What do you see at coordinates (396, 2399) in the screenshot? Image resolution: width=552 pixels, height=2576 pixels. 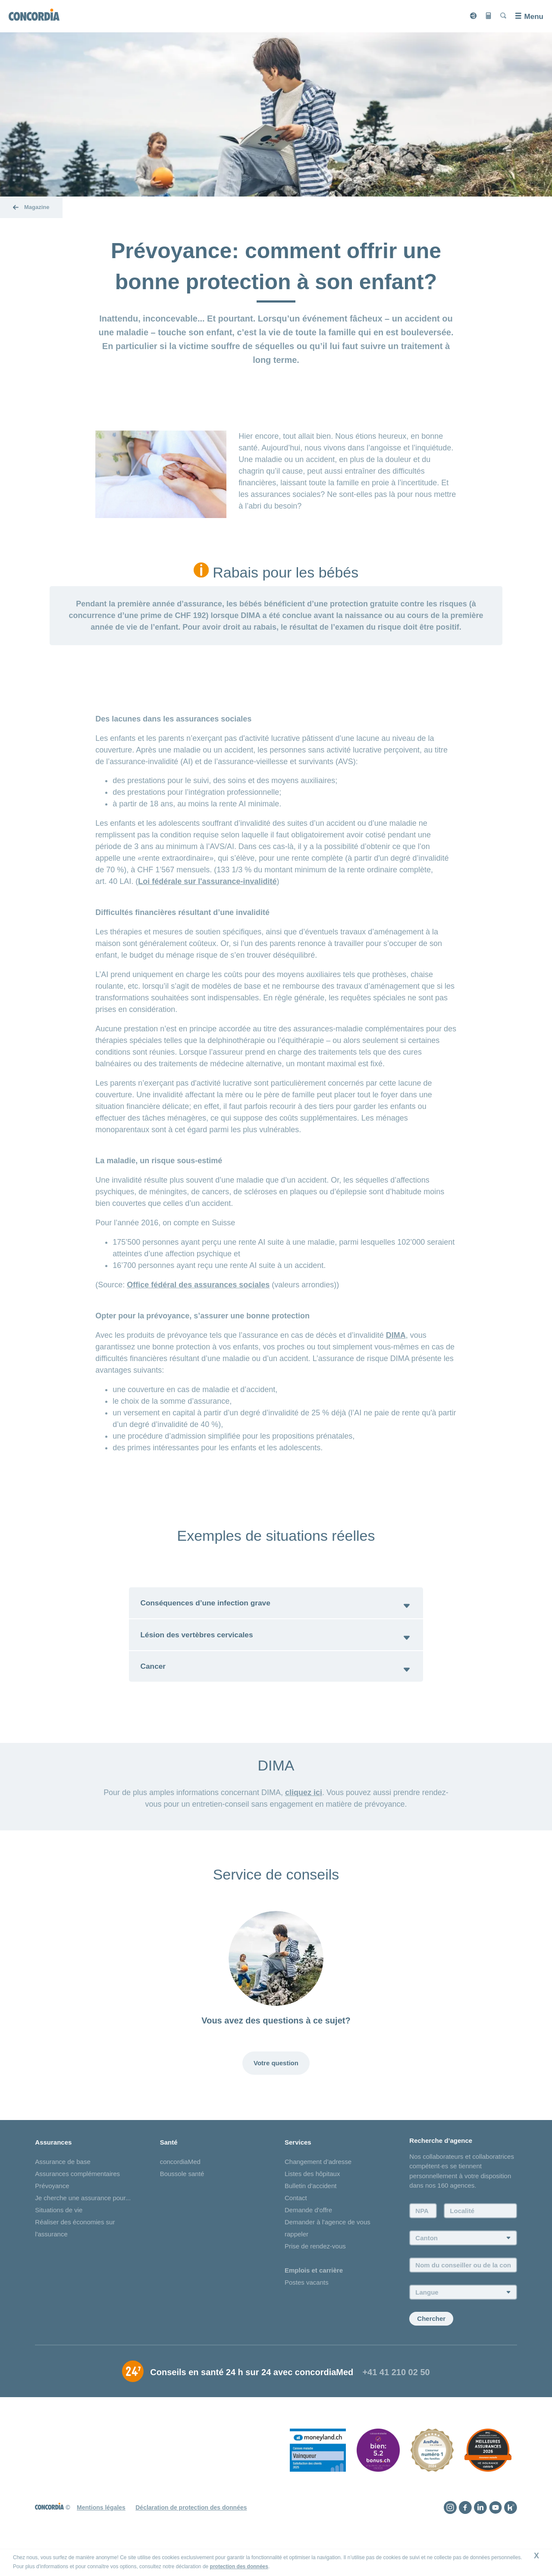 I see `+41 41 210 02 50` at bounding box center [396, 2399].